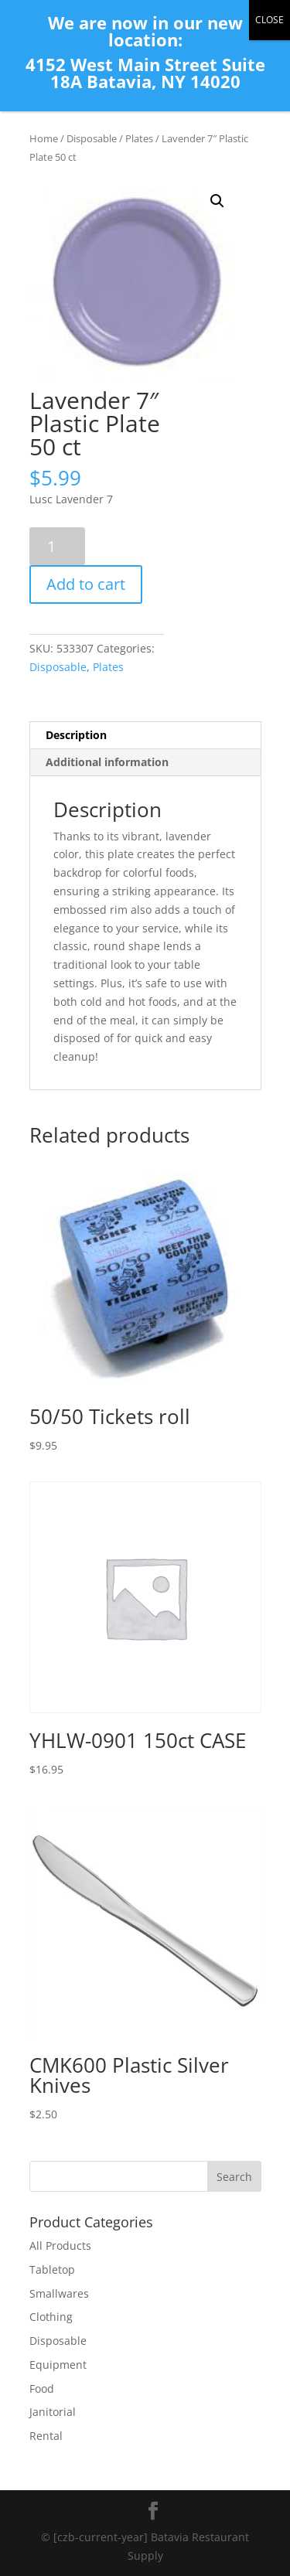 The image size is (290, 2576). What do you see at coordinates (52, 2269) in the screenshot?
I see `Tabletop` at bounding box center [52, 2269].